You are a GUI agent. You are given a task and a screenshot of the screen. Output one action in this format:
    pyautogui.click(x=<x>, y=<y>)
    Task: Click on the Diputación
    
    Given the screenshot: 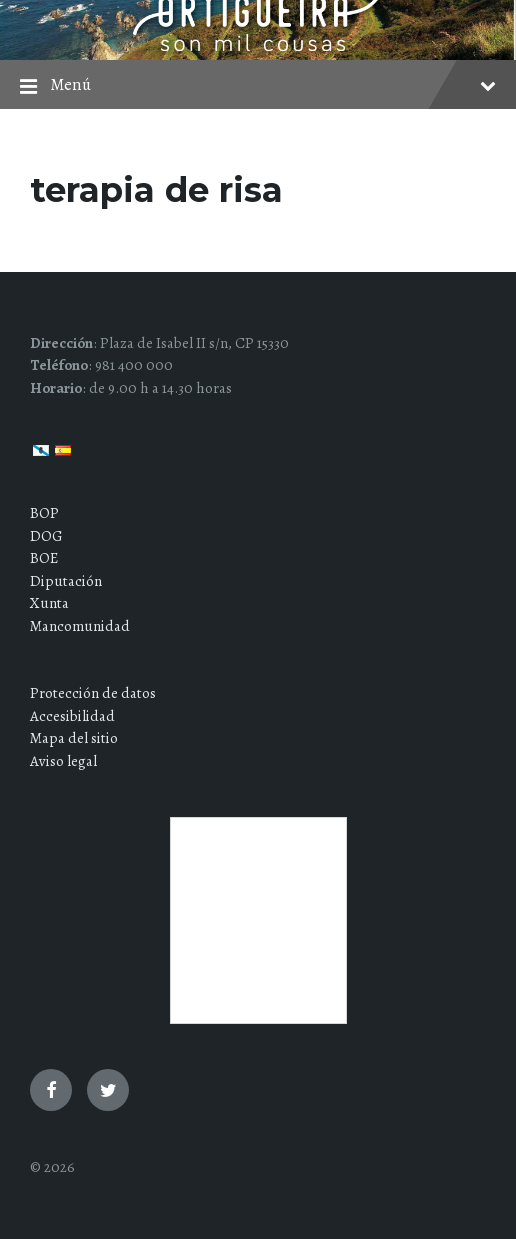 What is the action you would take?
    pyautogui.click(x=66, y=581)
    